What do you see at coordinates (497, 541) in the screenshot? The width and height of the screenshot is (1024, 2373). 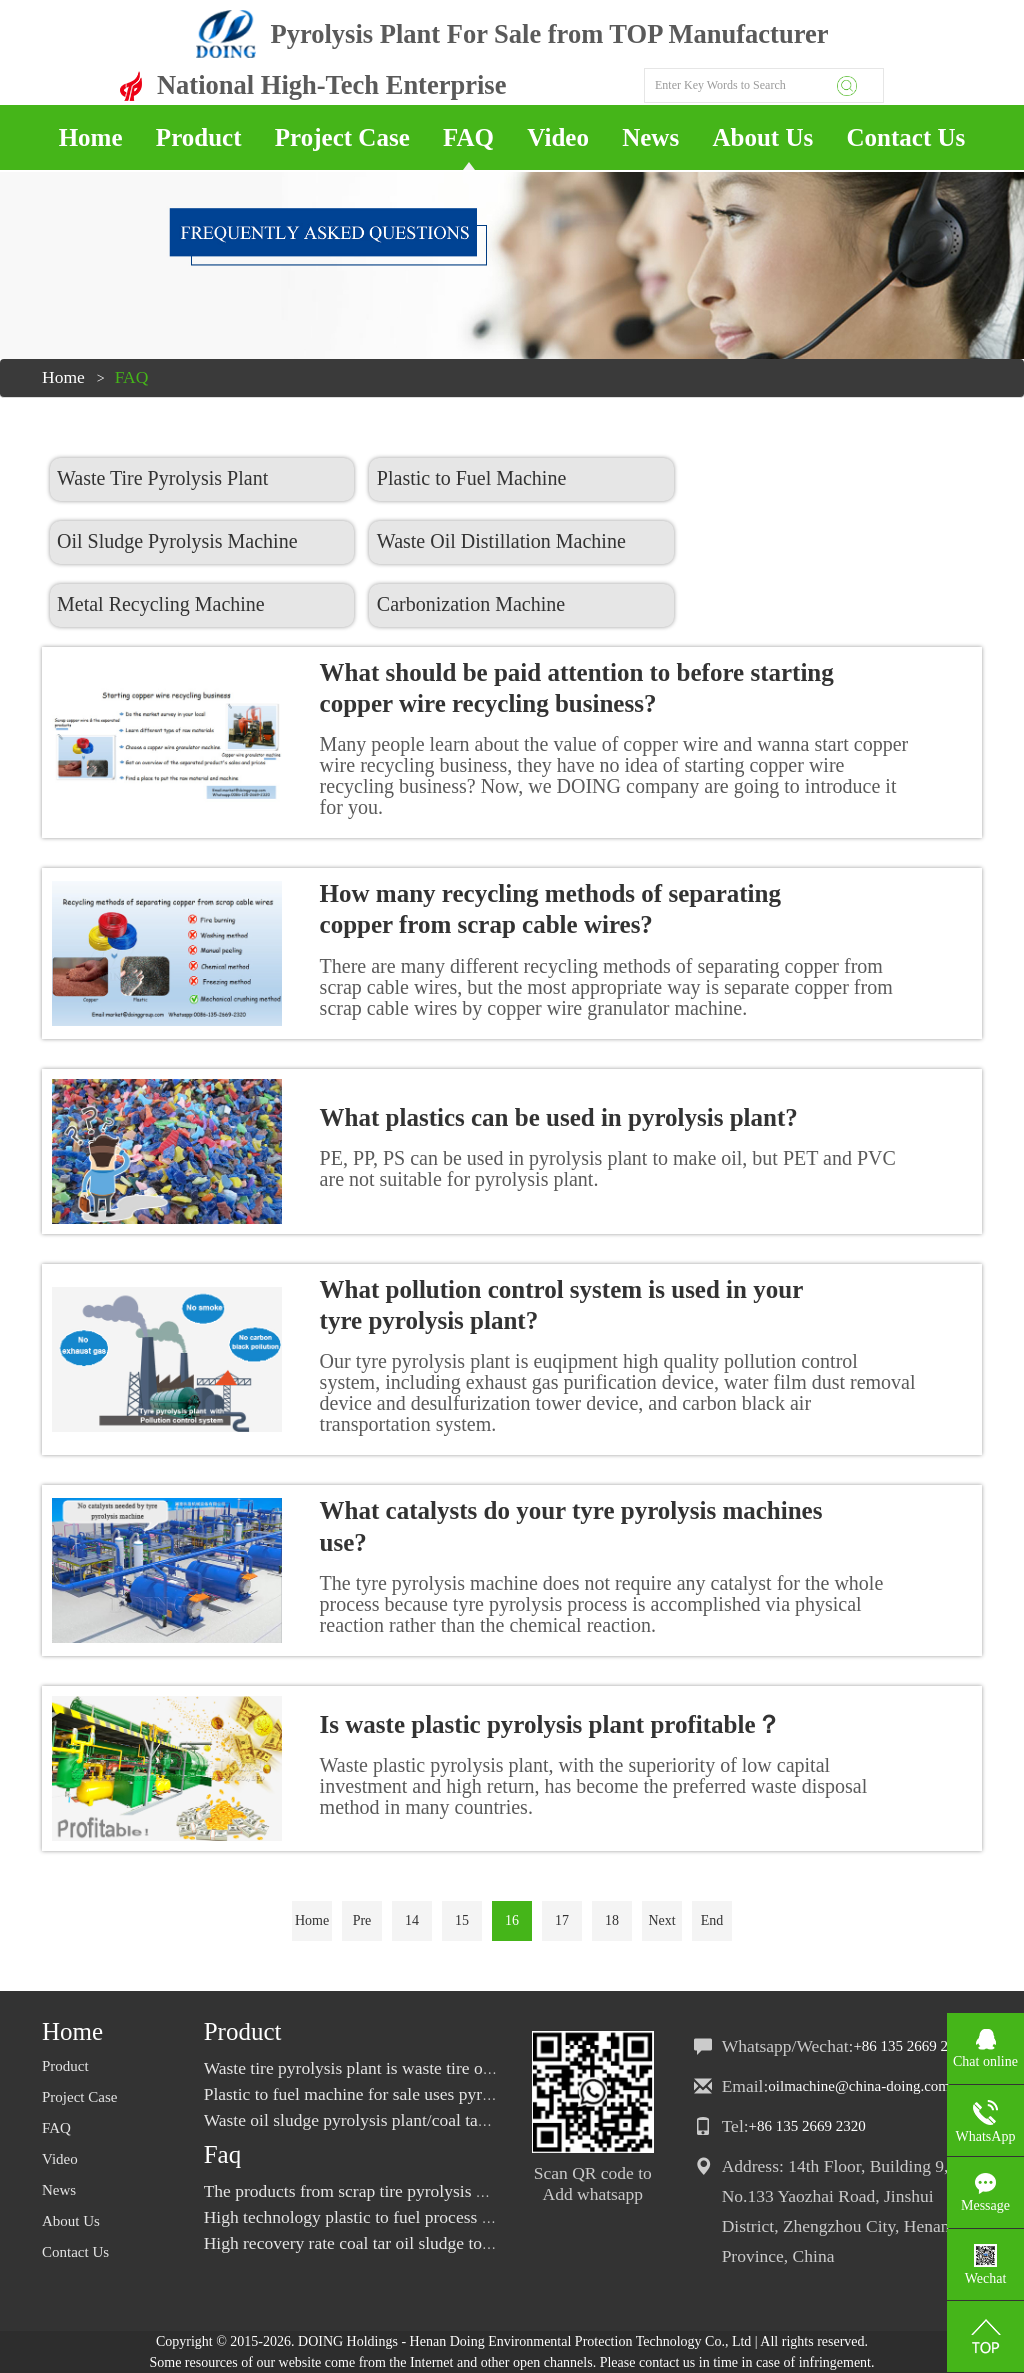 I see `Waste Oil Distillation Machine` at bounding box center [497, 541].